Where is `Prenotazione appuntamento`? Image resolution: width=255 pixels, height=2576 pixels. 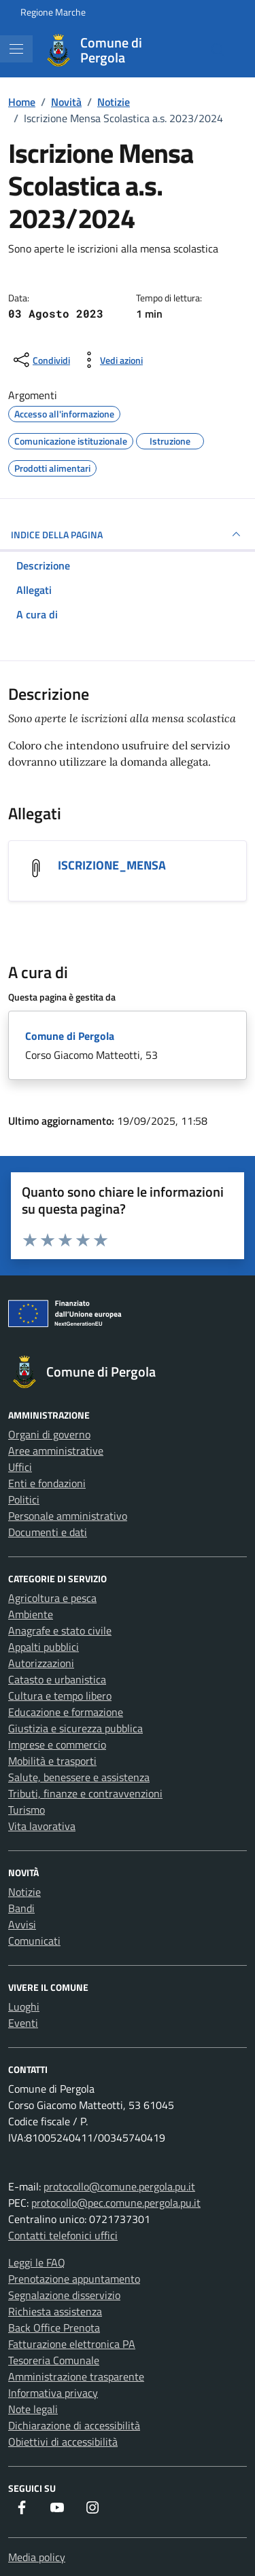
Prenotazione appuntamento is located at coordinates (74, 2279).